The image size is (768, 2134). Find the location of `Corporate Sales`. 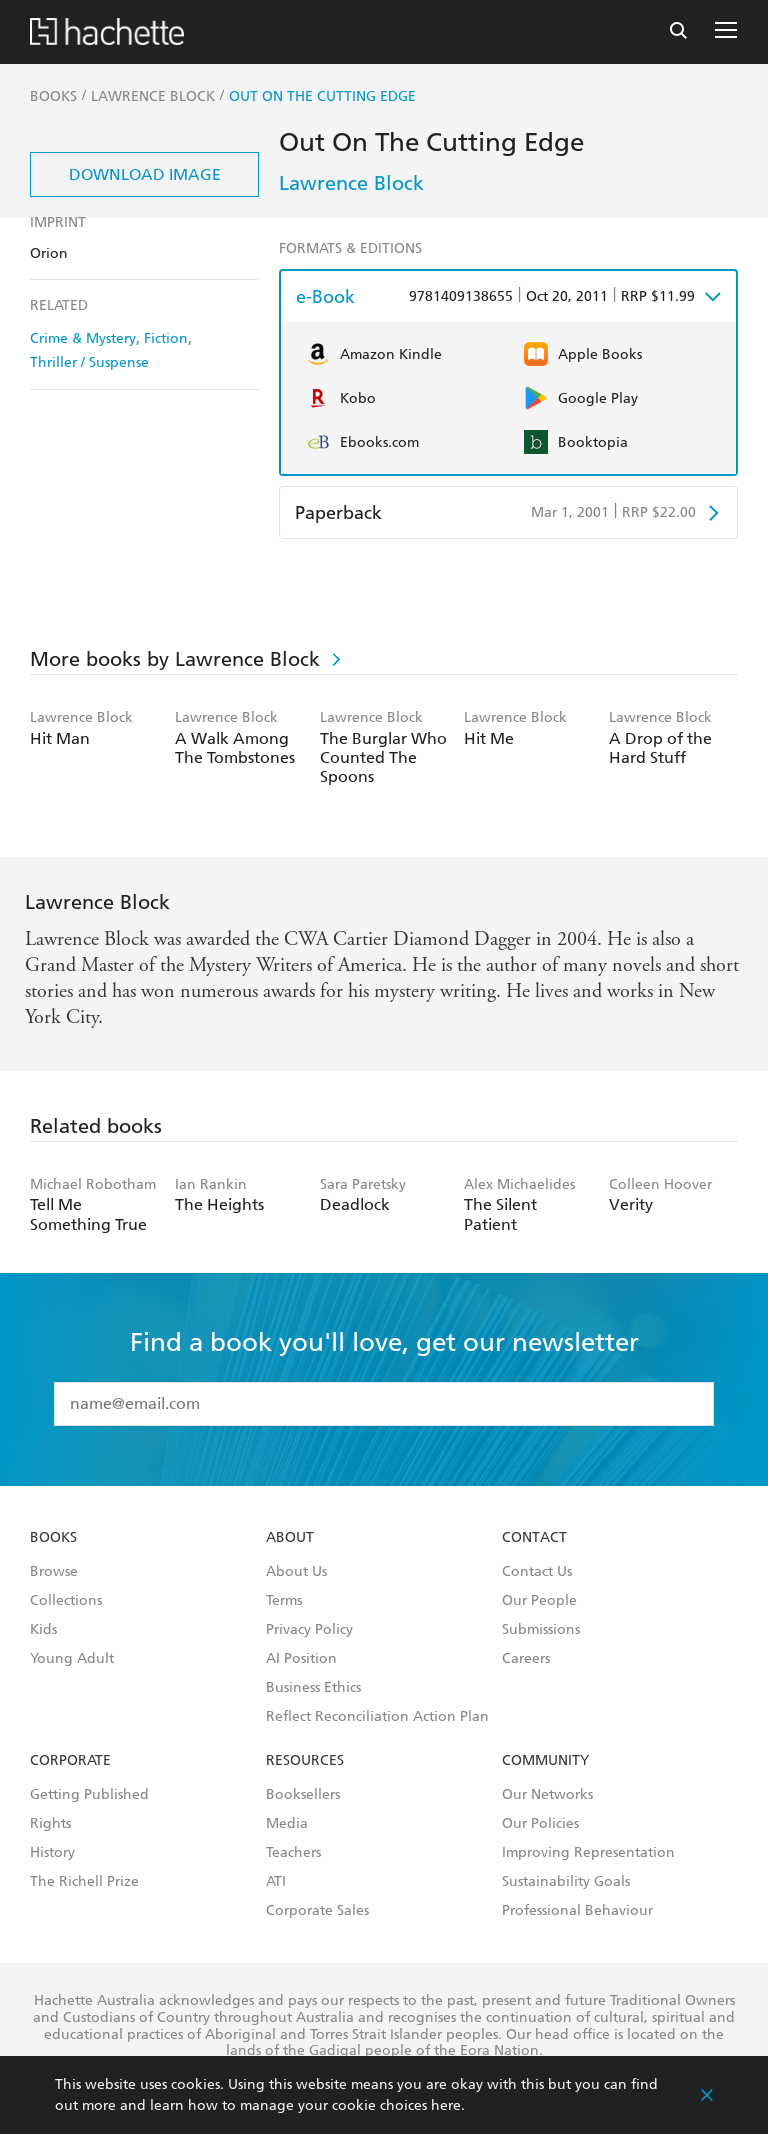

Corporate Sales is located at coordinates (317, 1911).